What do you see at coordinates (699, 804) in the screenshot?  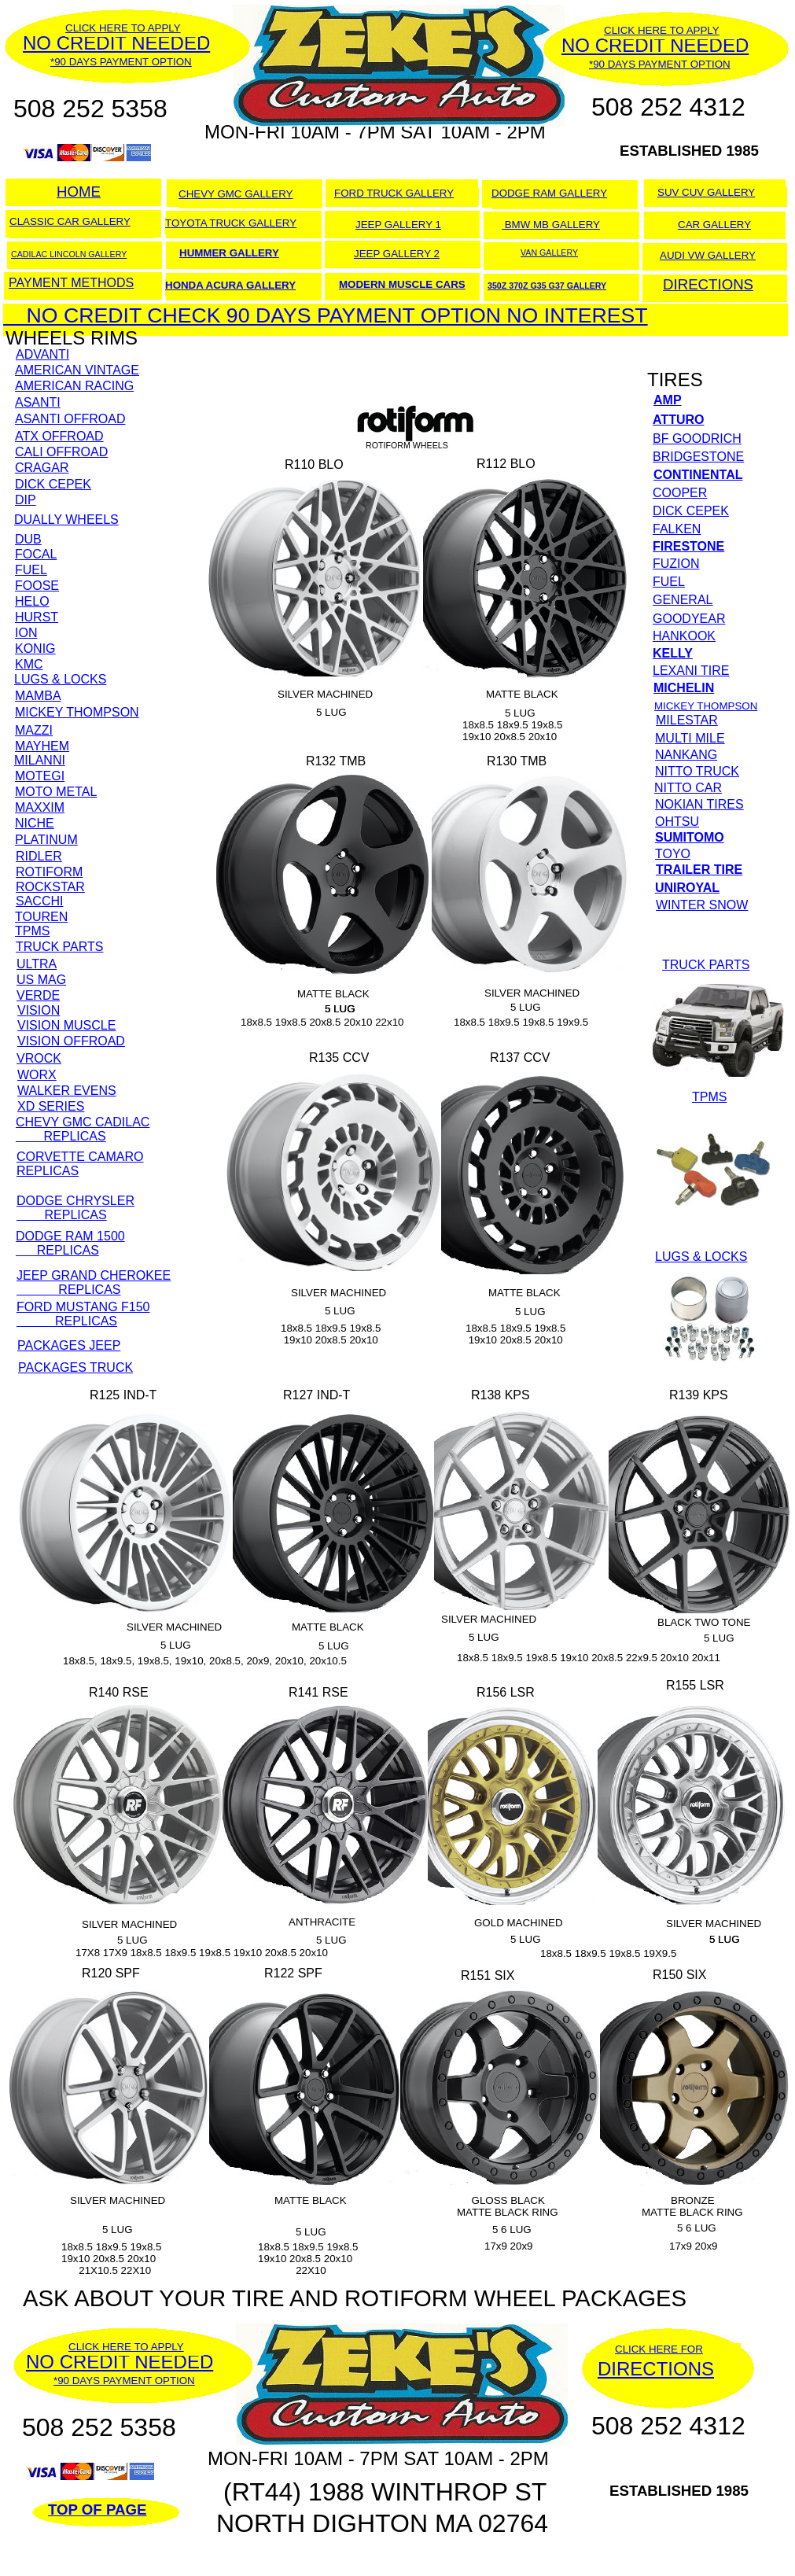 I see `NOKIAN TIRES` at bounding box center [699, 804].